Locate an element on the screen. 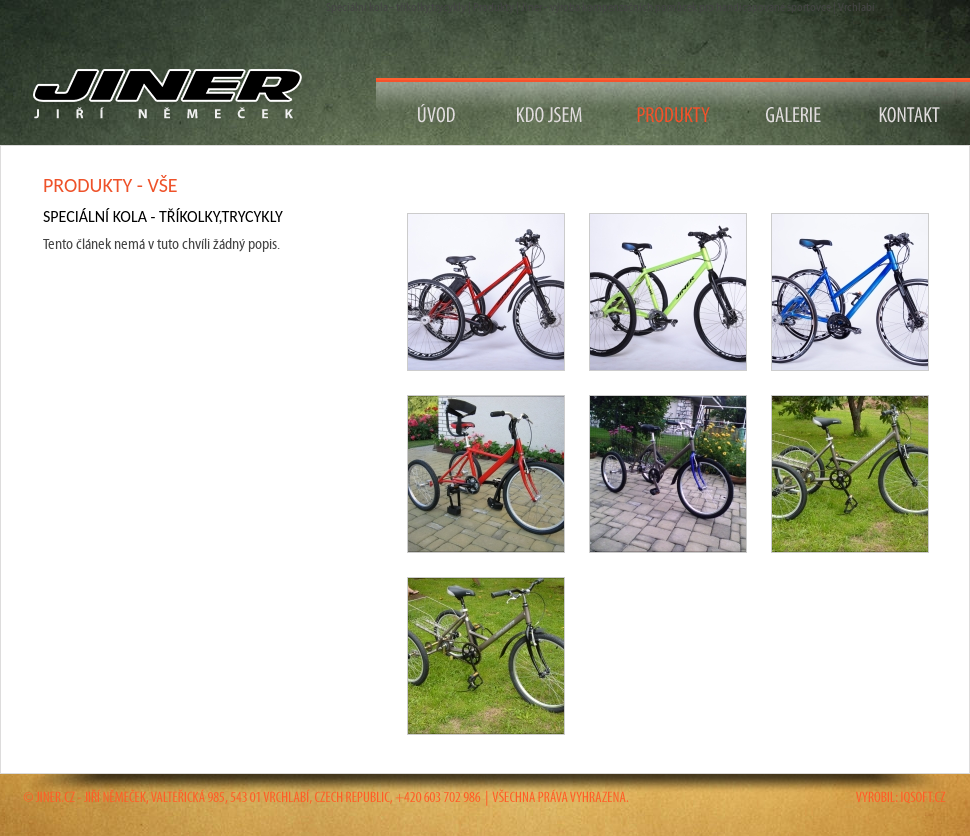  Kdo jsem is located at coordinates (550, 111).